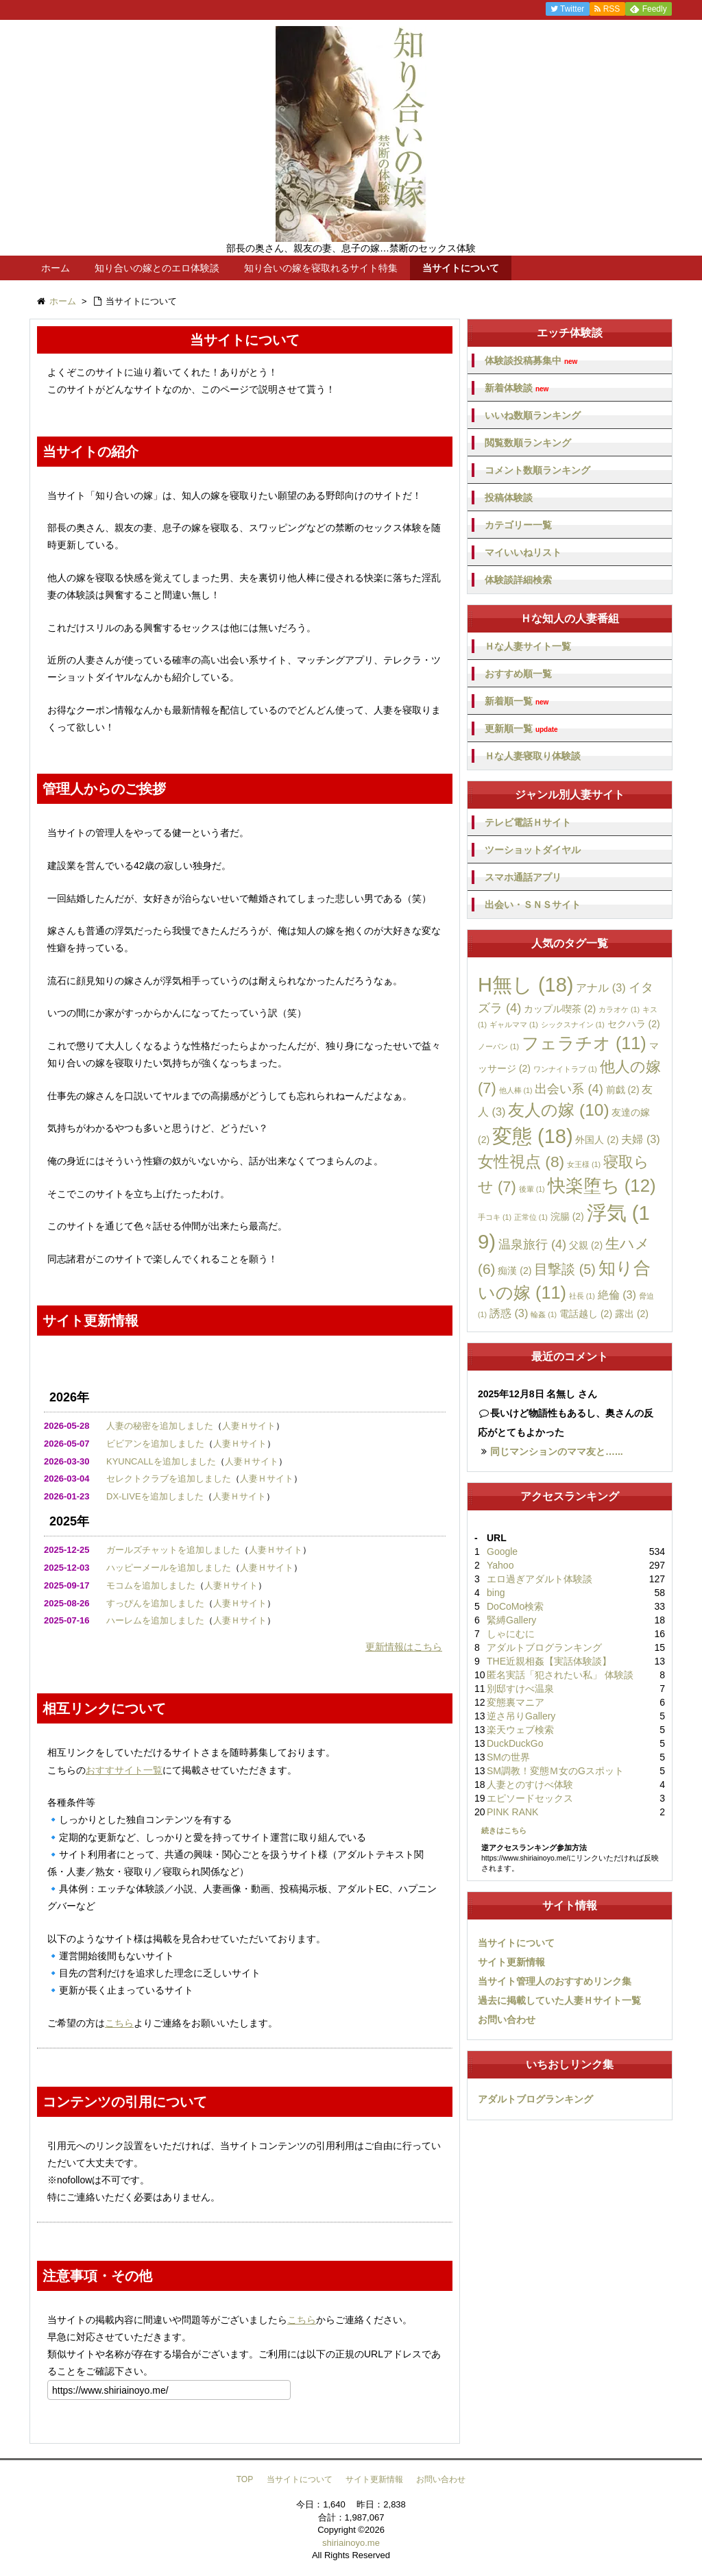  I want to click on Ｈな人妻サイト一覧, so click(528, 646).